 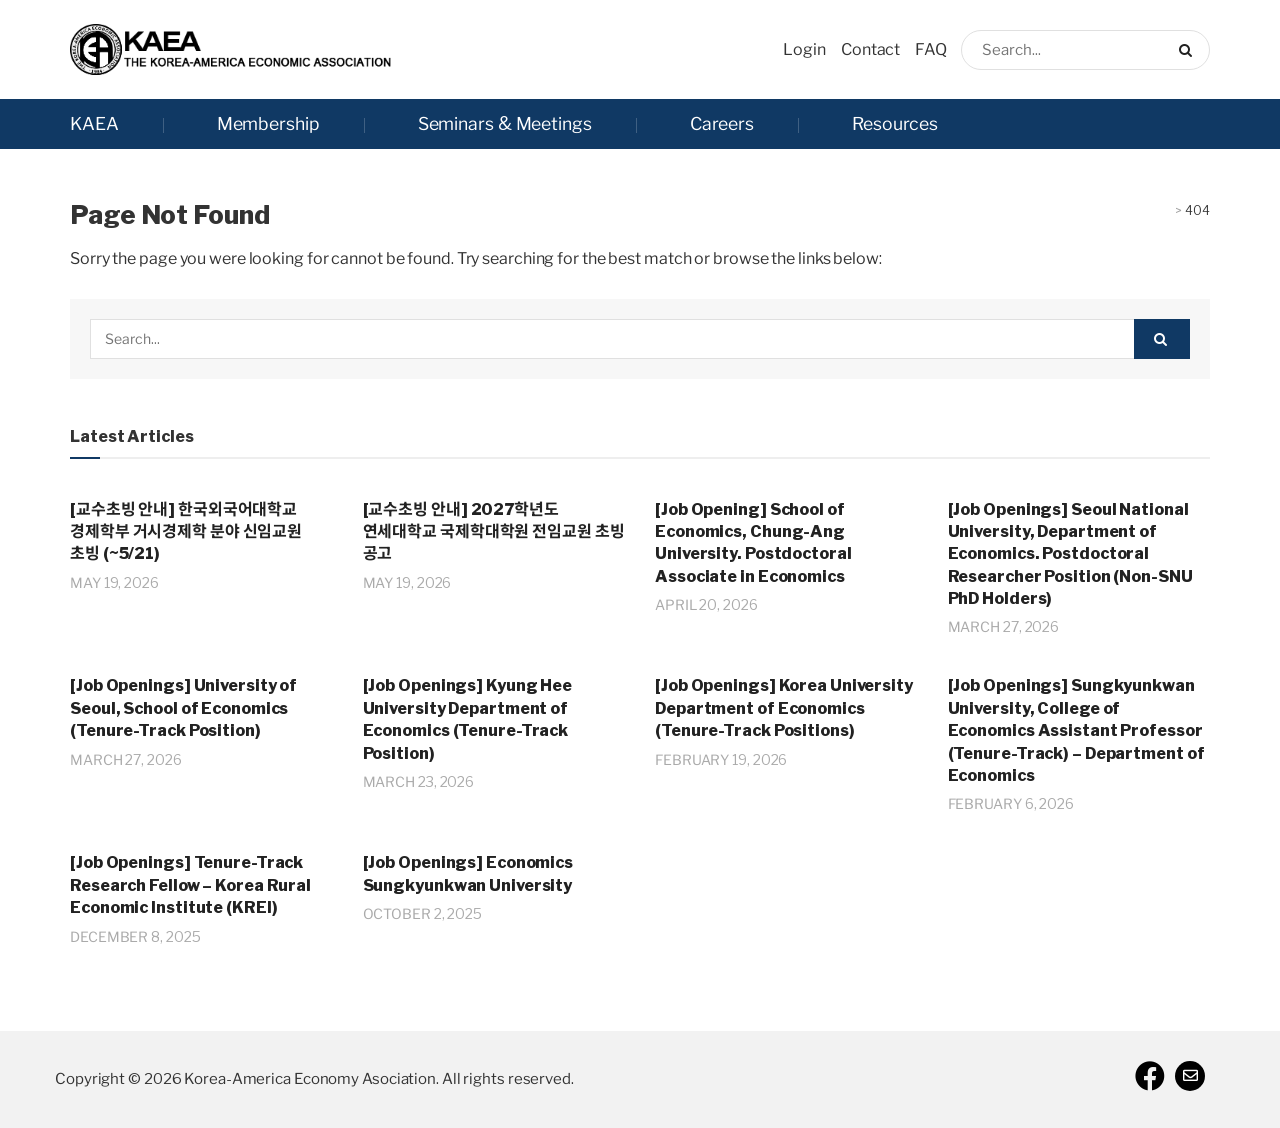 I want to click on Contact, so click(x=870, y=49).